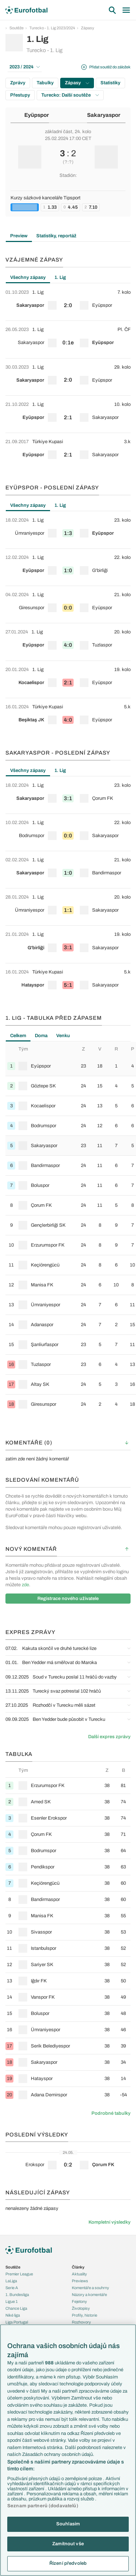 The width and height of the screenshot is (136, 2576). I want to click on Zápasy, so click(87, 28).